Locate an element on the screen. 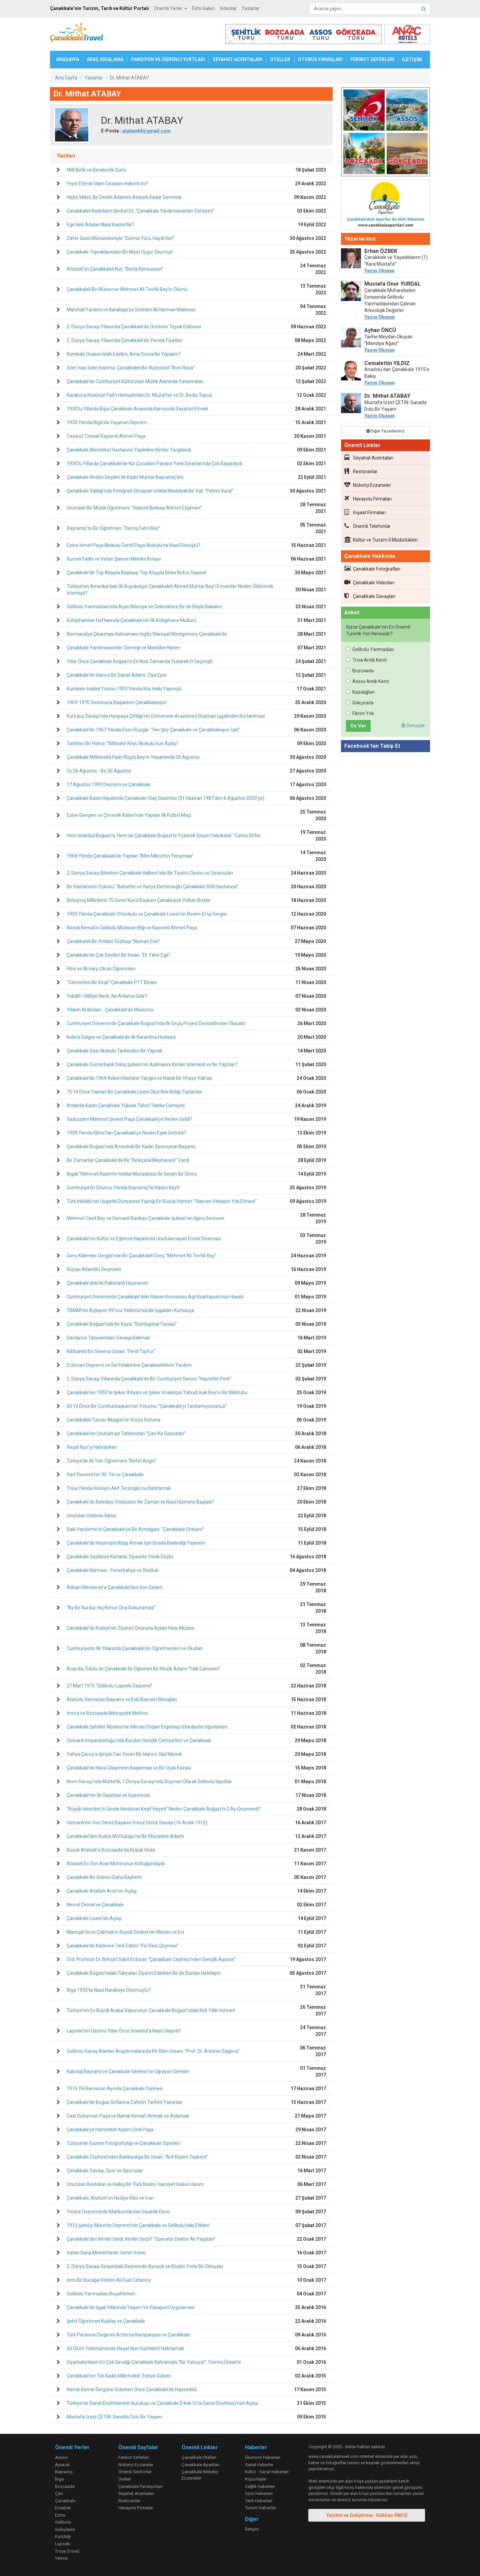 This screenshot has width=480, height=2576. Sadrazam Mahmut Şevket Paşa Çanakkale’ye Neden Geldi? is located at coordinates (129, 1119).